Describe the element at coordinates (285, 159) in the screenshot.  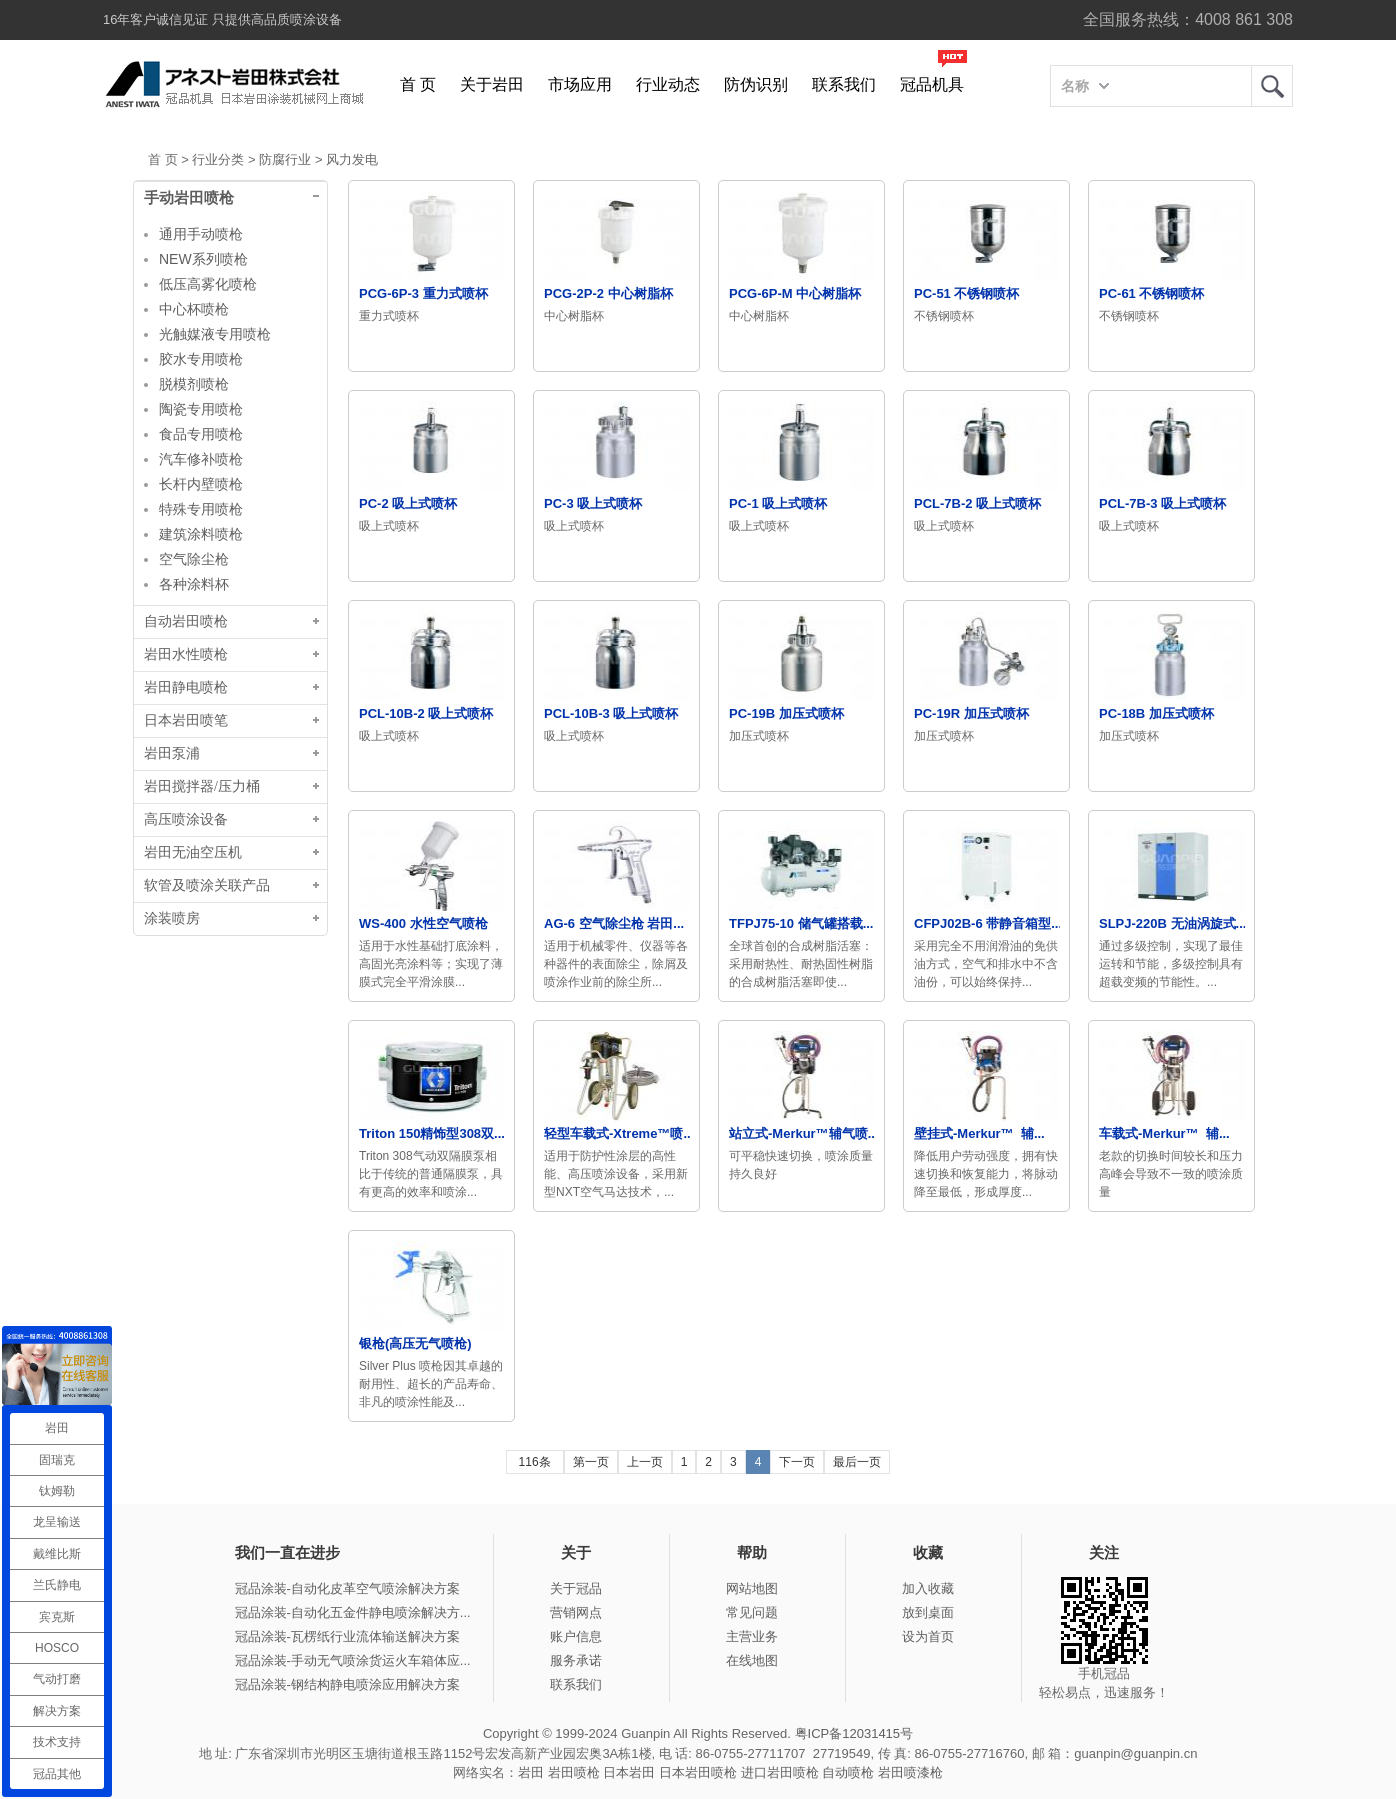
I see `防腐行业` at that location.